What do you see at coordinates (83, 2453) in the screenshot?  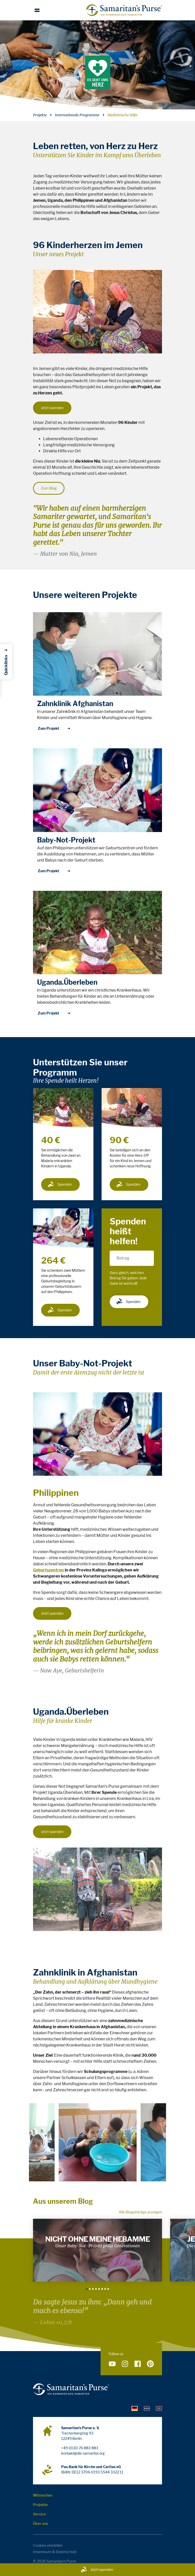 I see `kontakt@die-samariter.org` at bounding box center [83, 2453].